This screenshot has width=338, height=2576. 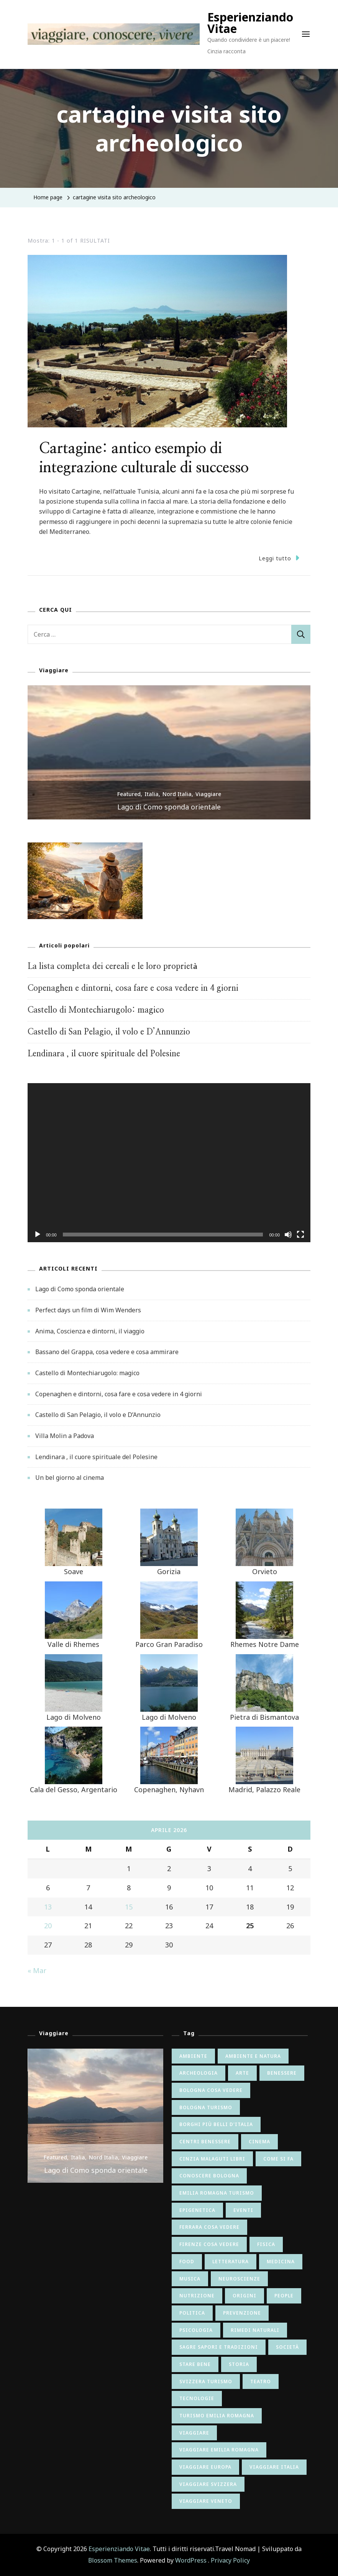 What do you see at coordinates (259, 2141) in the screenshot?
I see `cinema [cinema (41 elementi)]` at bounding box center [259, 2141].